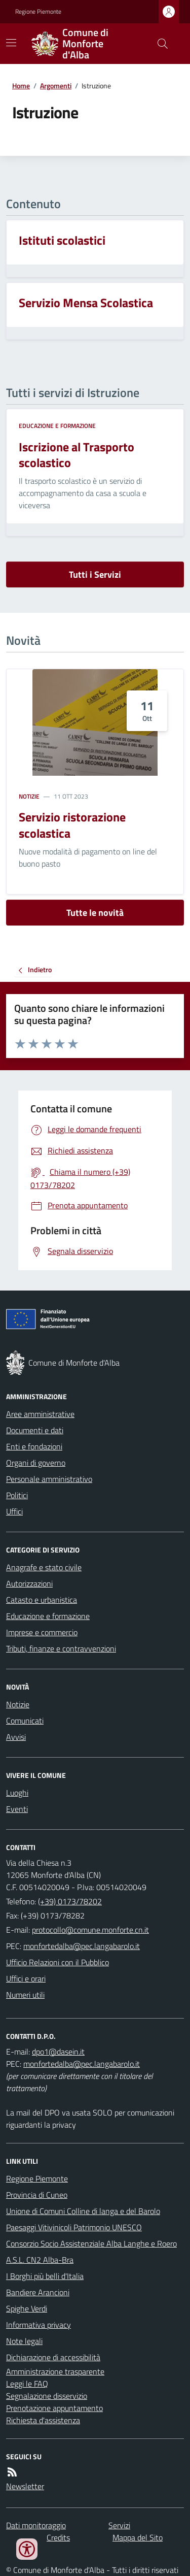 The height and width of the screenshot is (2576, 190). What do you see at coordinates (34, 1430) in the screenshot?
I see `Documenti e dati` at bounding box center [34, 1430].